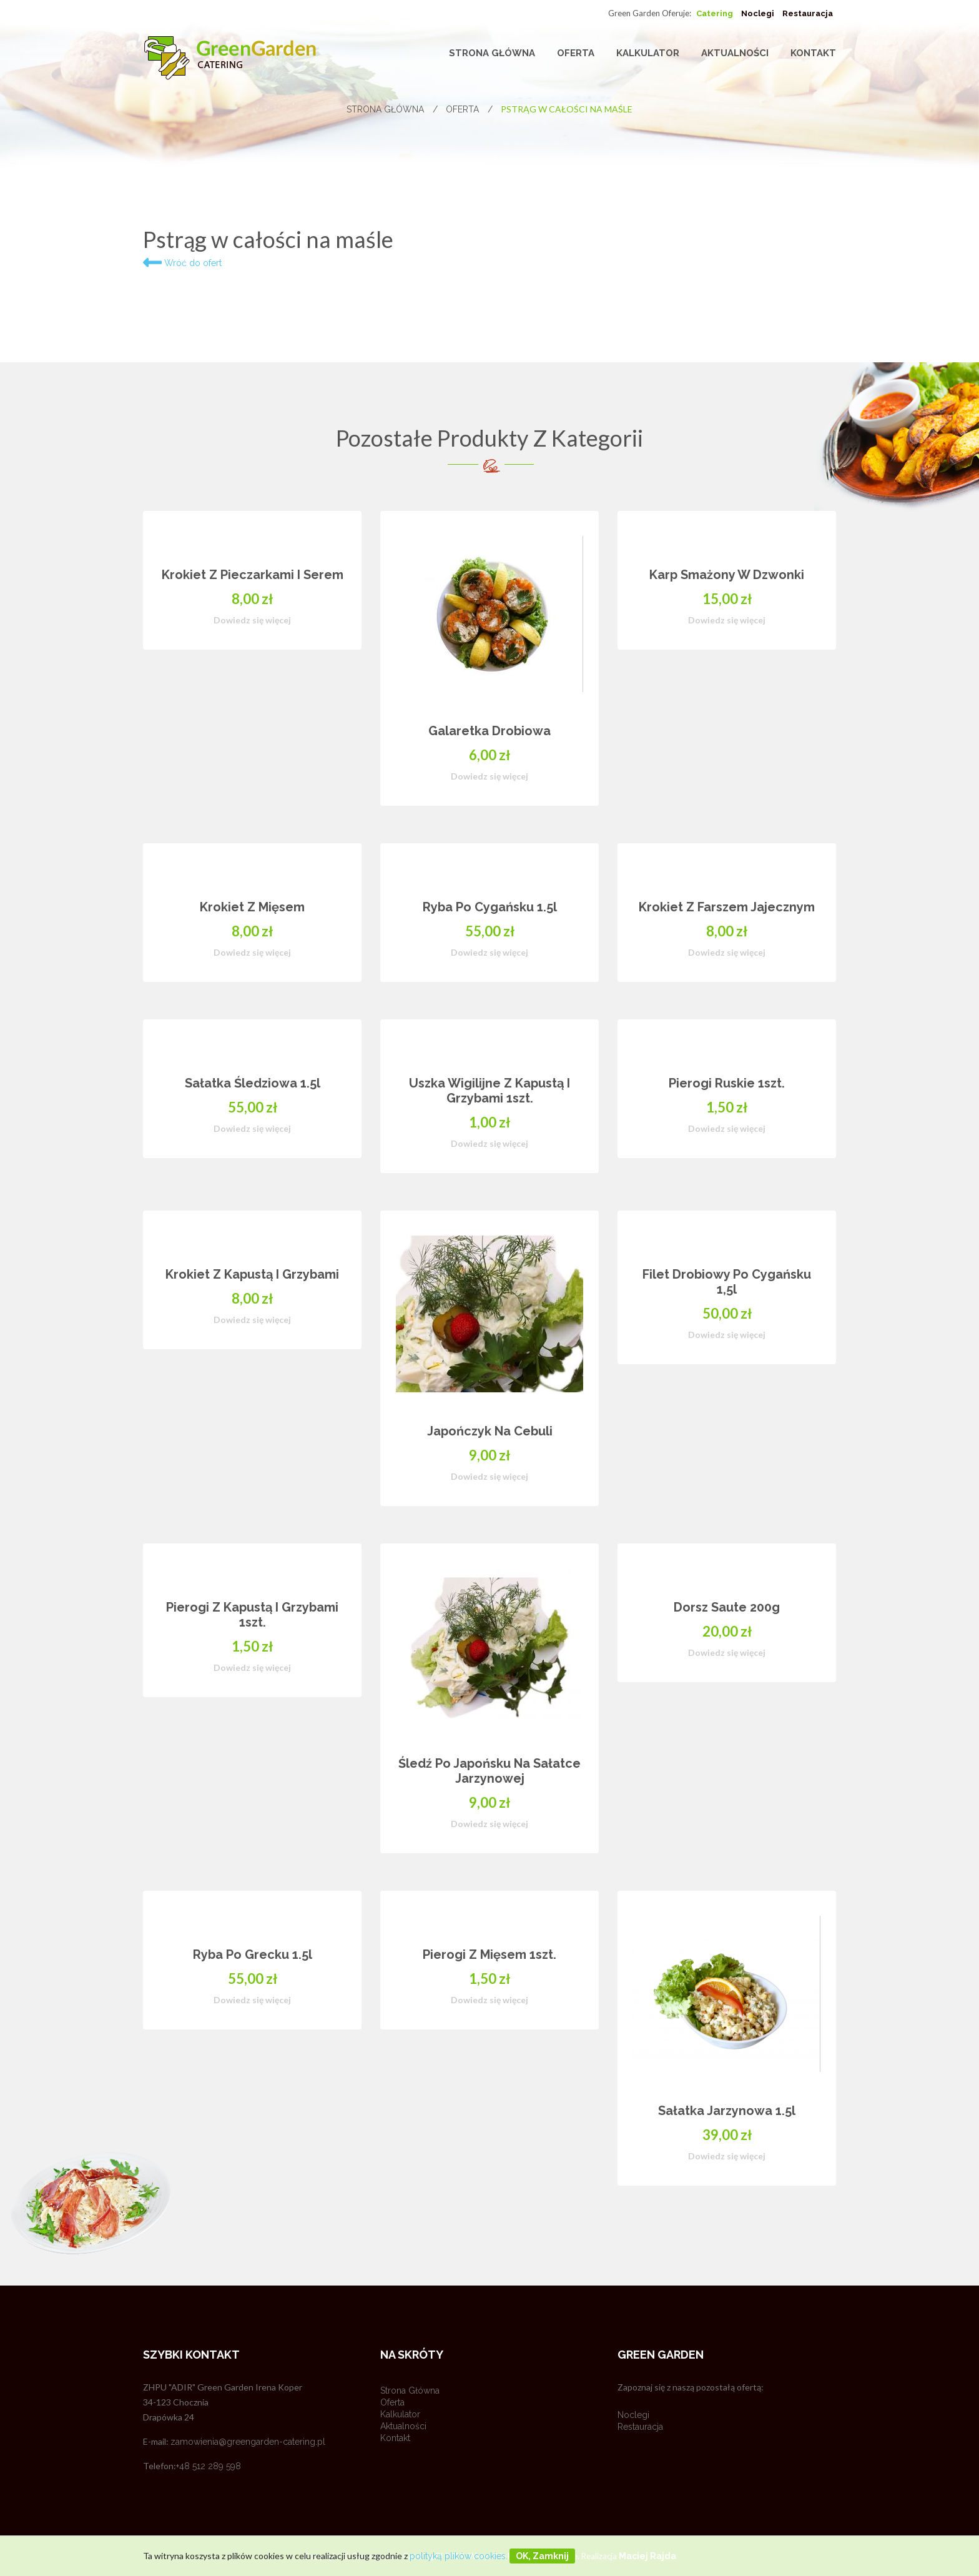 The width and height of the screenshot is (979, 2576). What do you see at coordinates (252, 574) in the screenshot?
I see `Krokiet z pieczarkami i serem` at bounding box center [252, 574].